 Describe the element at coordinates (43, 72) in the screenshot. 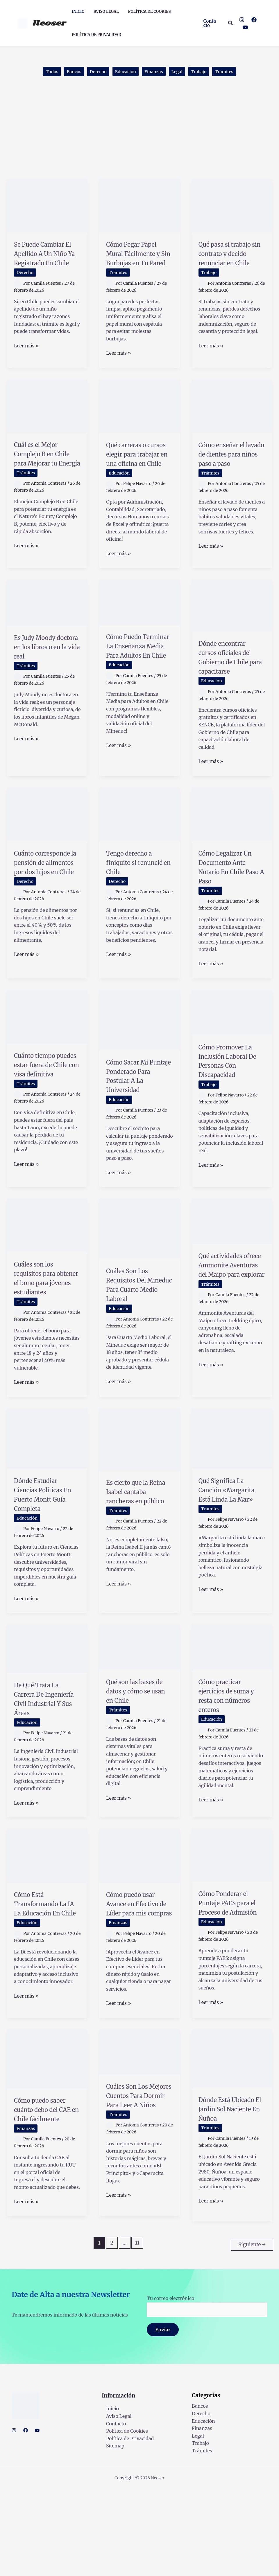

I see `Todos` at that location.